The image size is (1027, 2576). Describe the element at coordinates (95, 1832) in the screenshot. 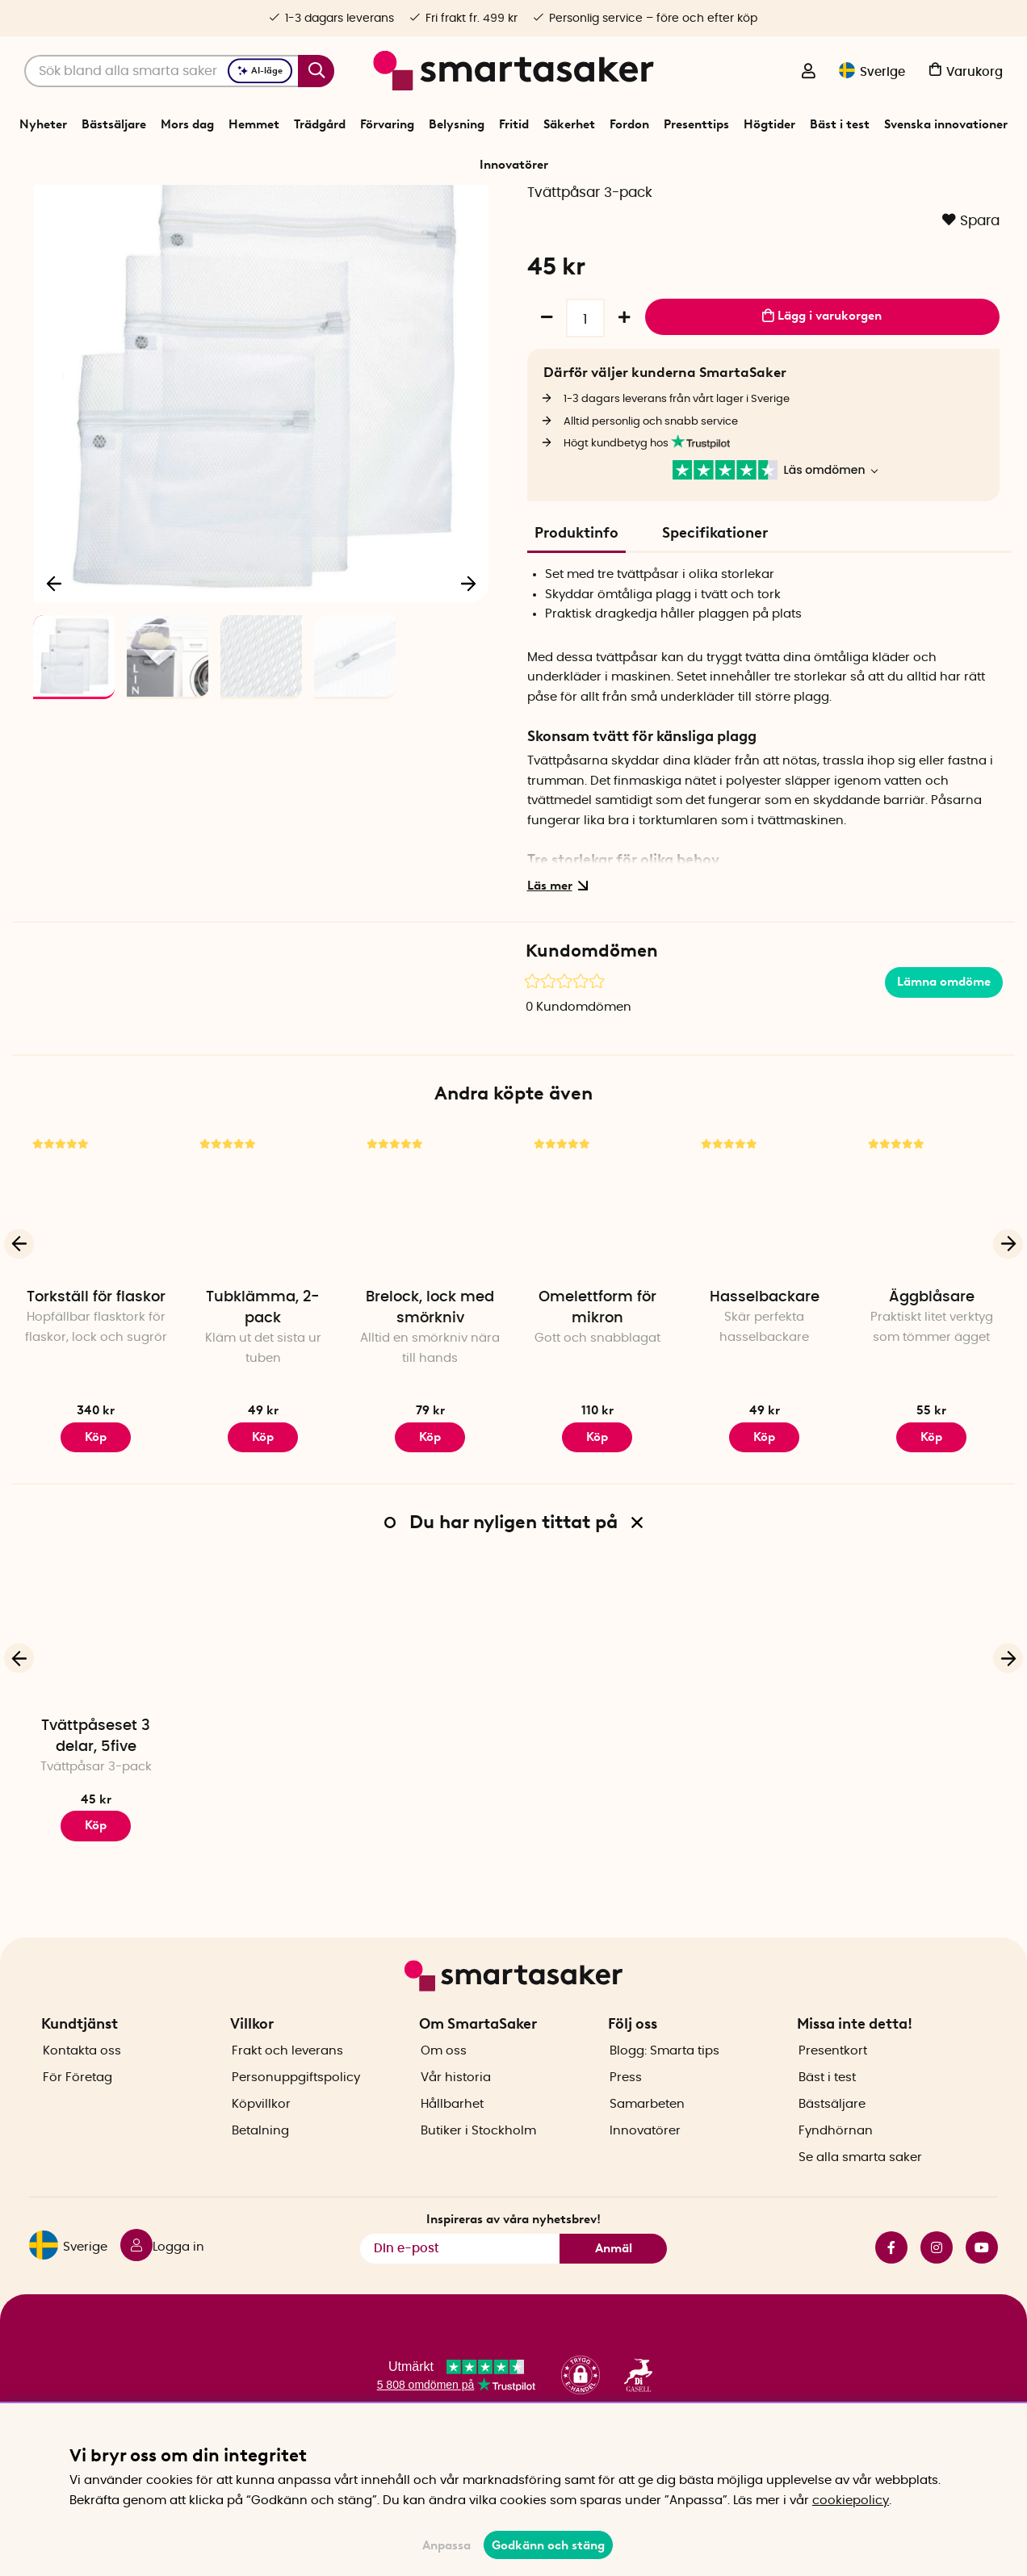

I see `Tvättpåseset 3 delar, 5five` at that location.